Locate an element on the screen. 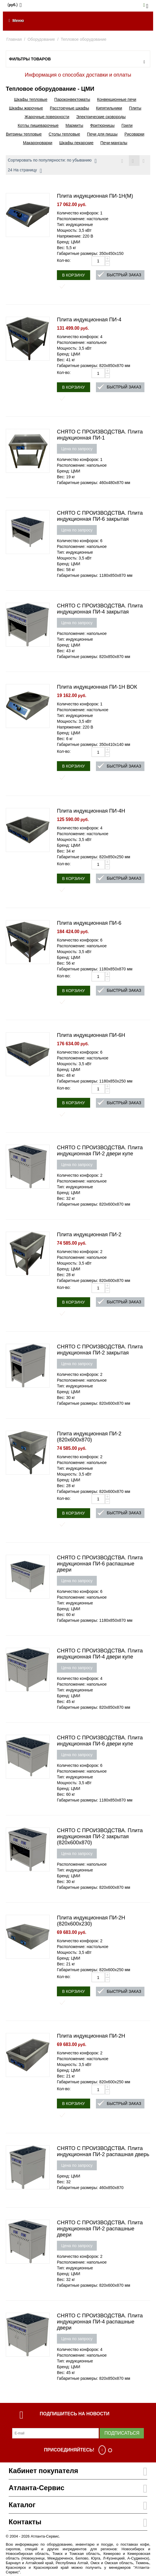 The height and width of the screenshot is (2576, 156). В корзину is located at coordinates (73, 275).